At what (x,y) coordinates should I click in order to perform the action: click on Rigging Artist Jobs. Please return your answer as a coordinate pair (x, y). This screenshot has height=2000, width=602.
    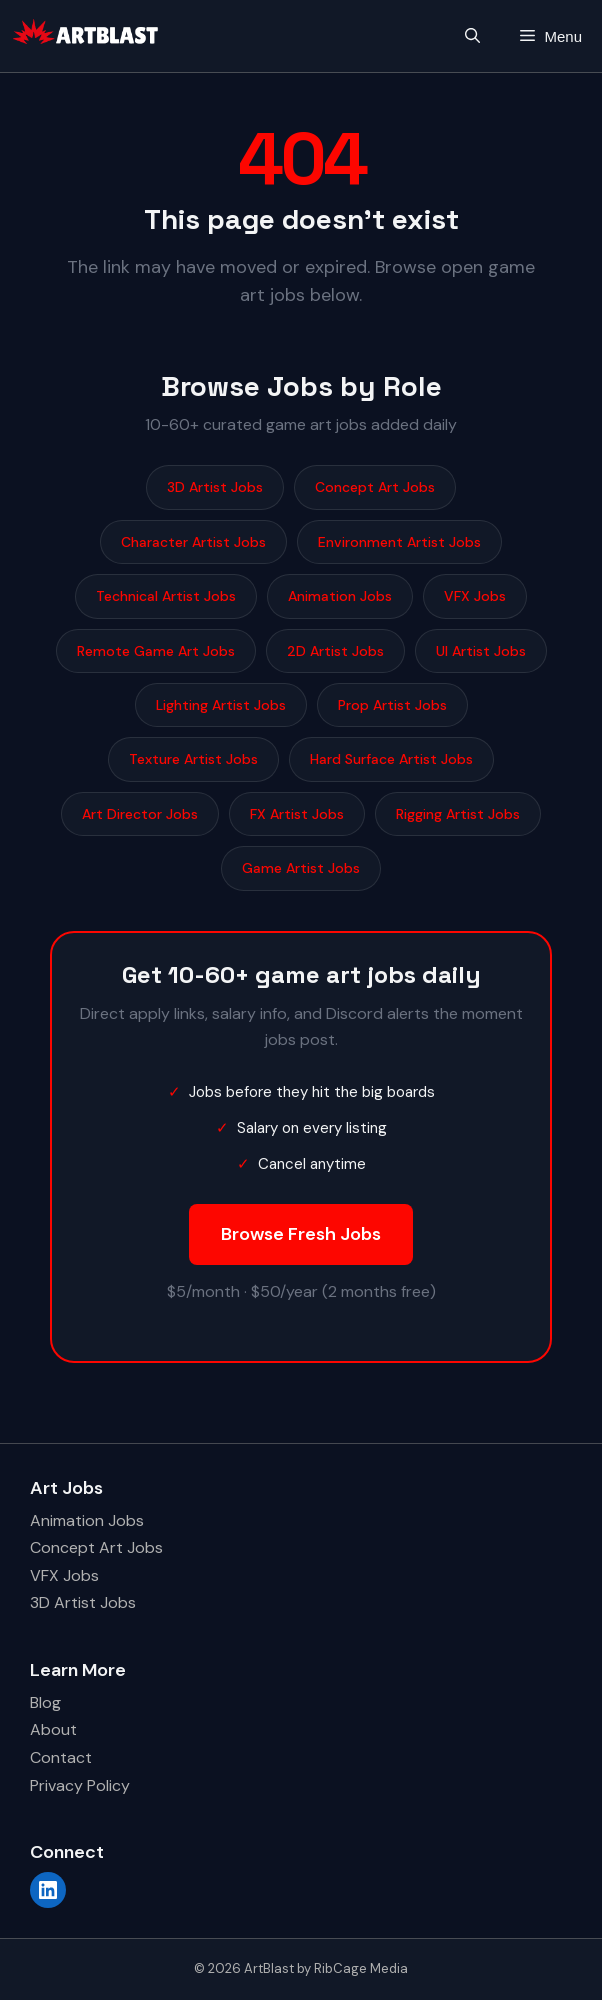
    Looking at the image, I should click on (458, 814).